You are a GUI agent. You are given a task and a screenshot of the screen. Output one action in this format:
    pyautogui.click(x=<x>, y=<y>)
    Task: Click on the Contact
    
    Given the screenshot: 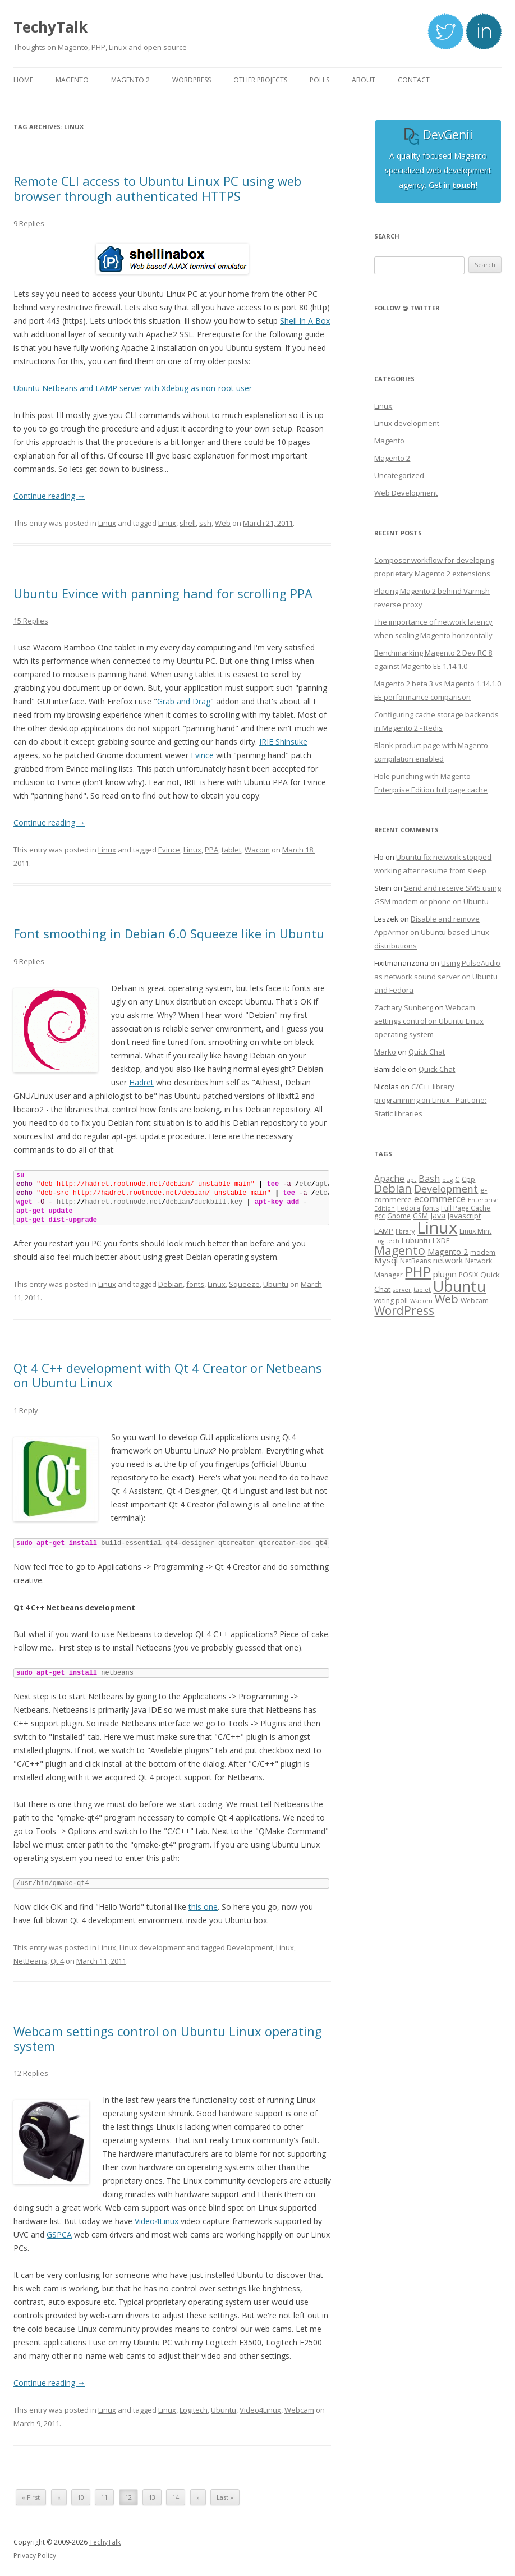 What is the action you would take?
    pyautogui.click(x=414, y=80)
    